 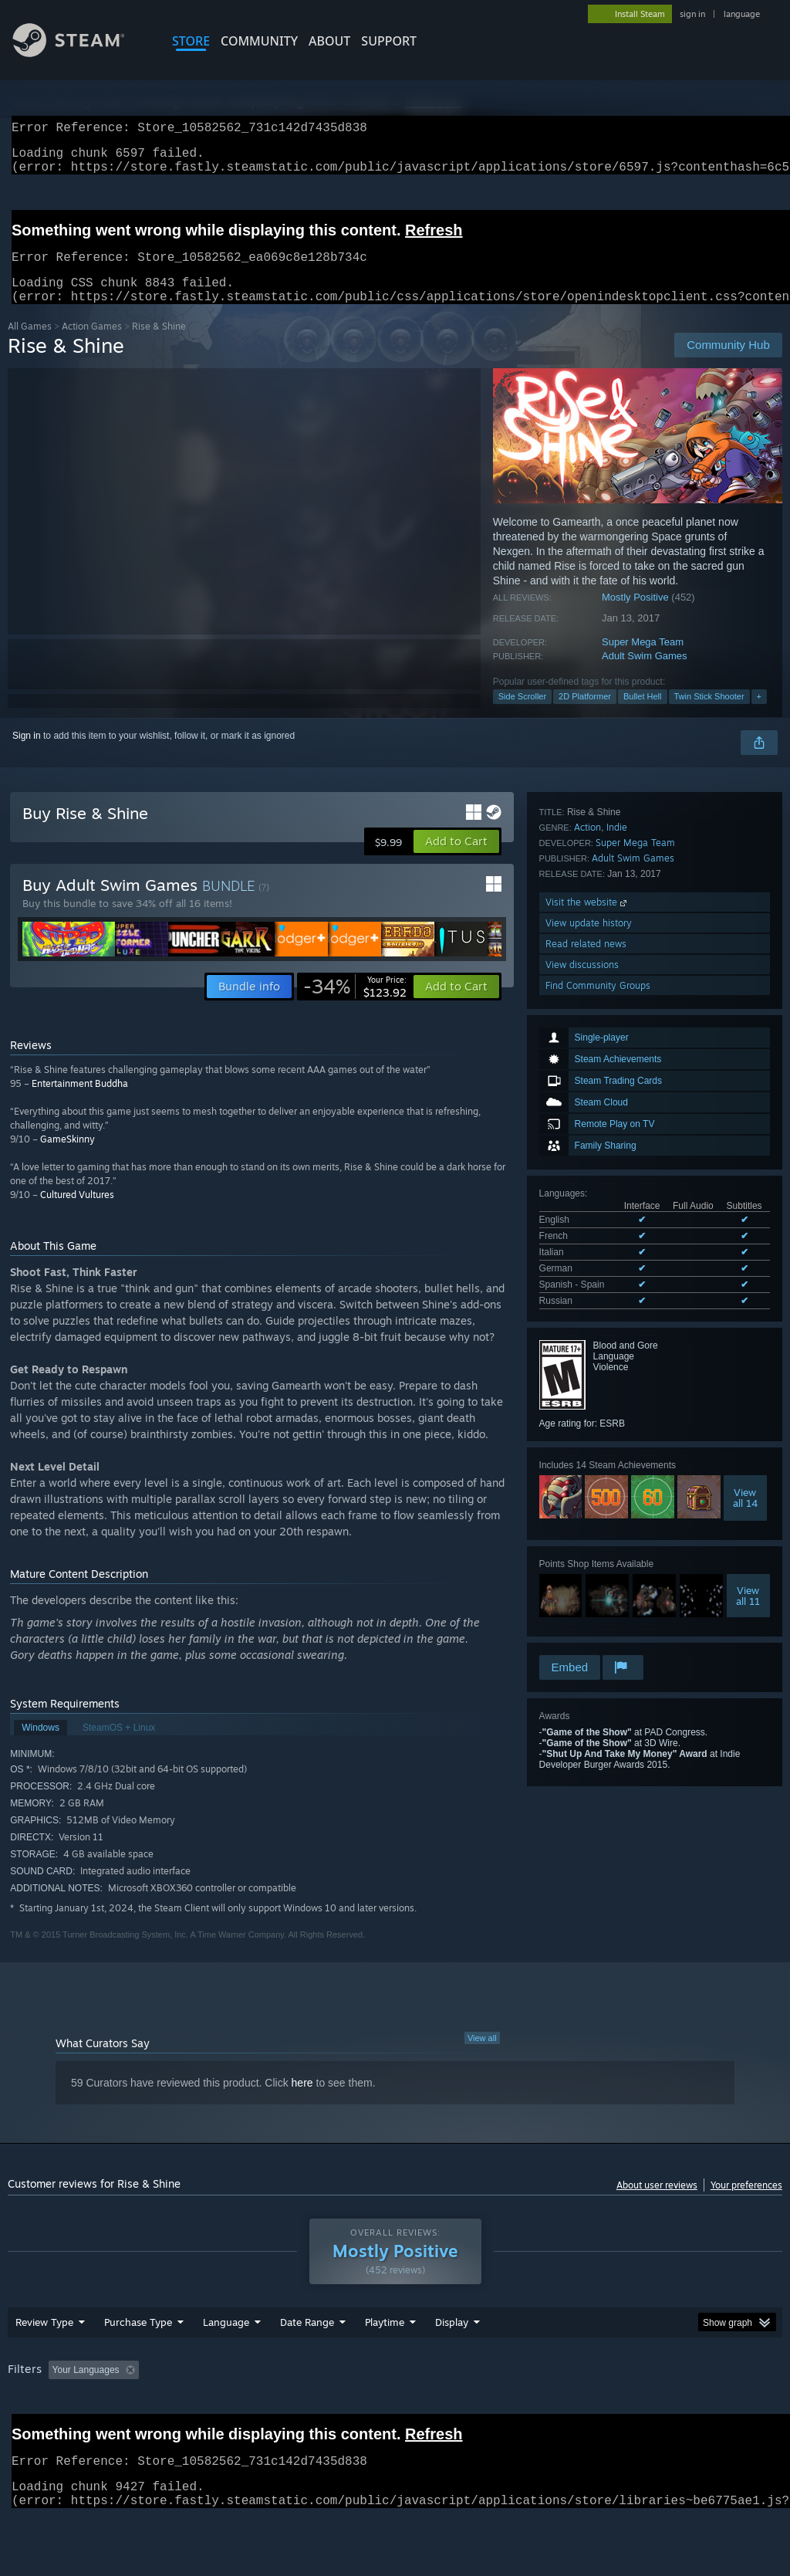 I want to click on SUPPORT, so click(x=389, y=40).